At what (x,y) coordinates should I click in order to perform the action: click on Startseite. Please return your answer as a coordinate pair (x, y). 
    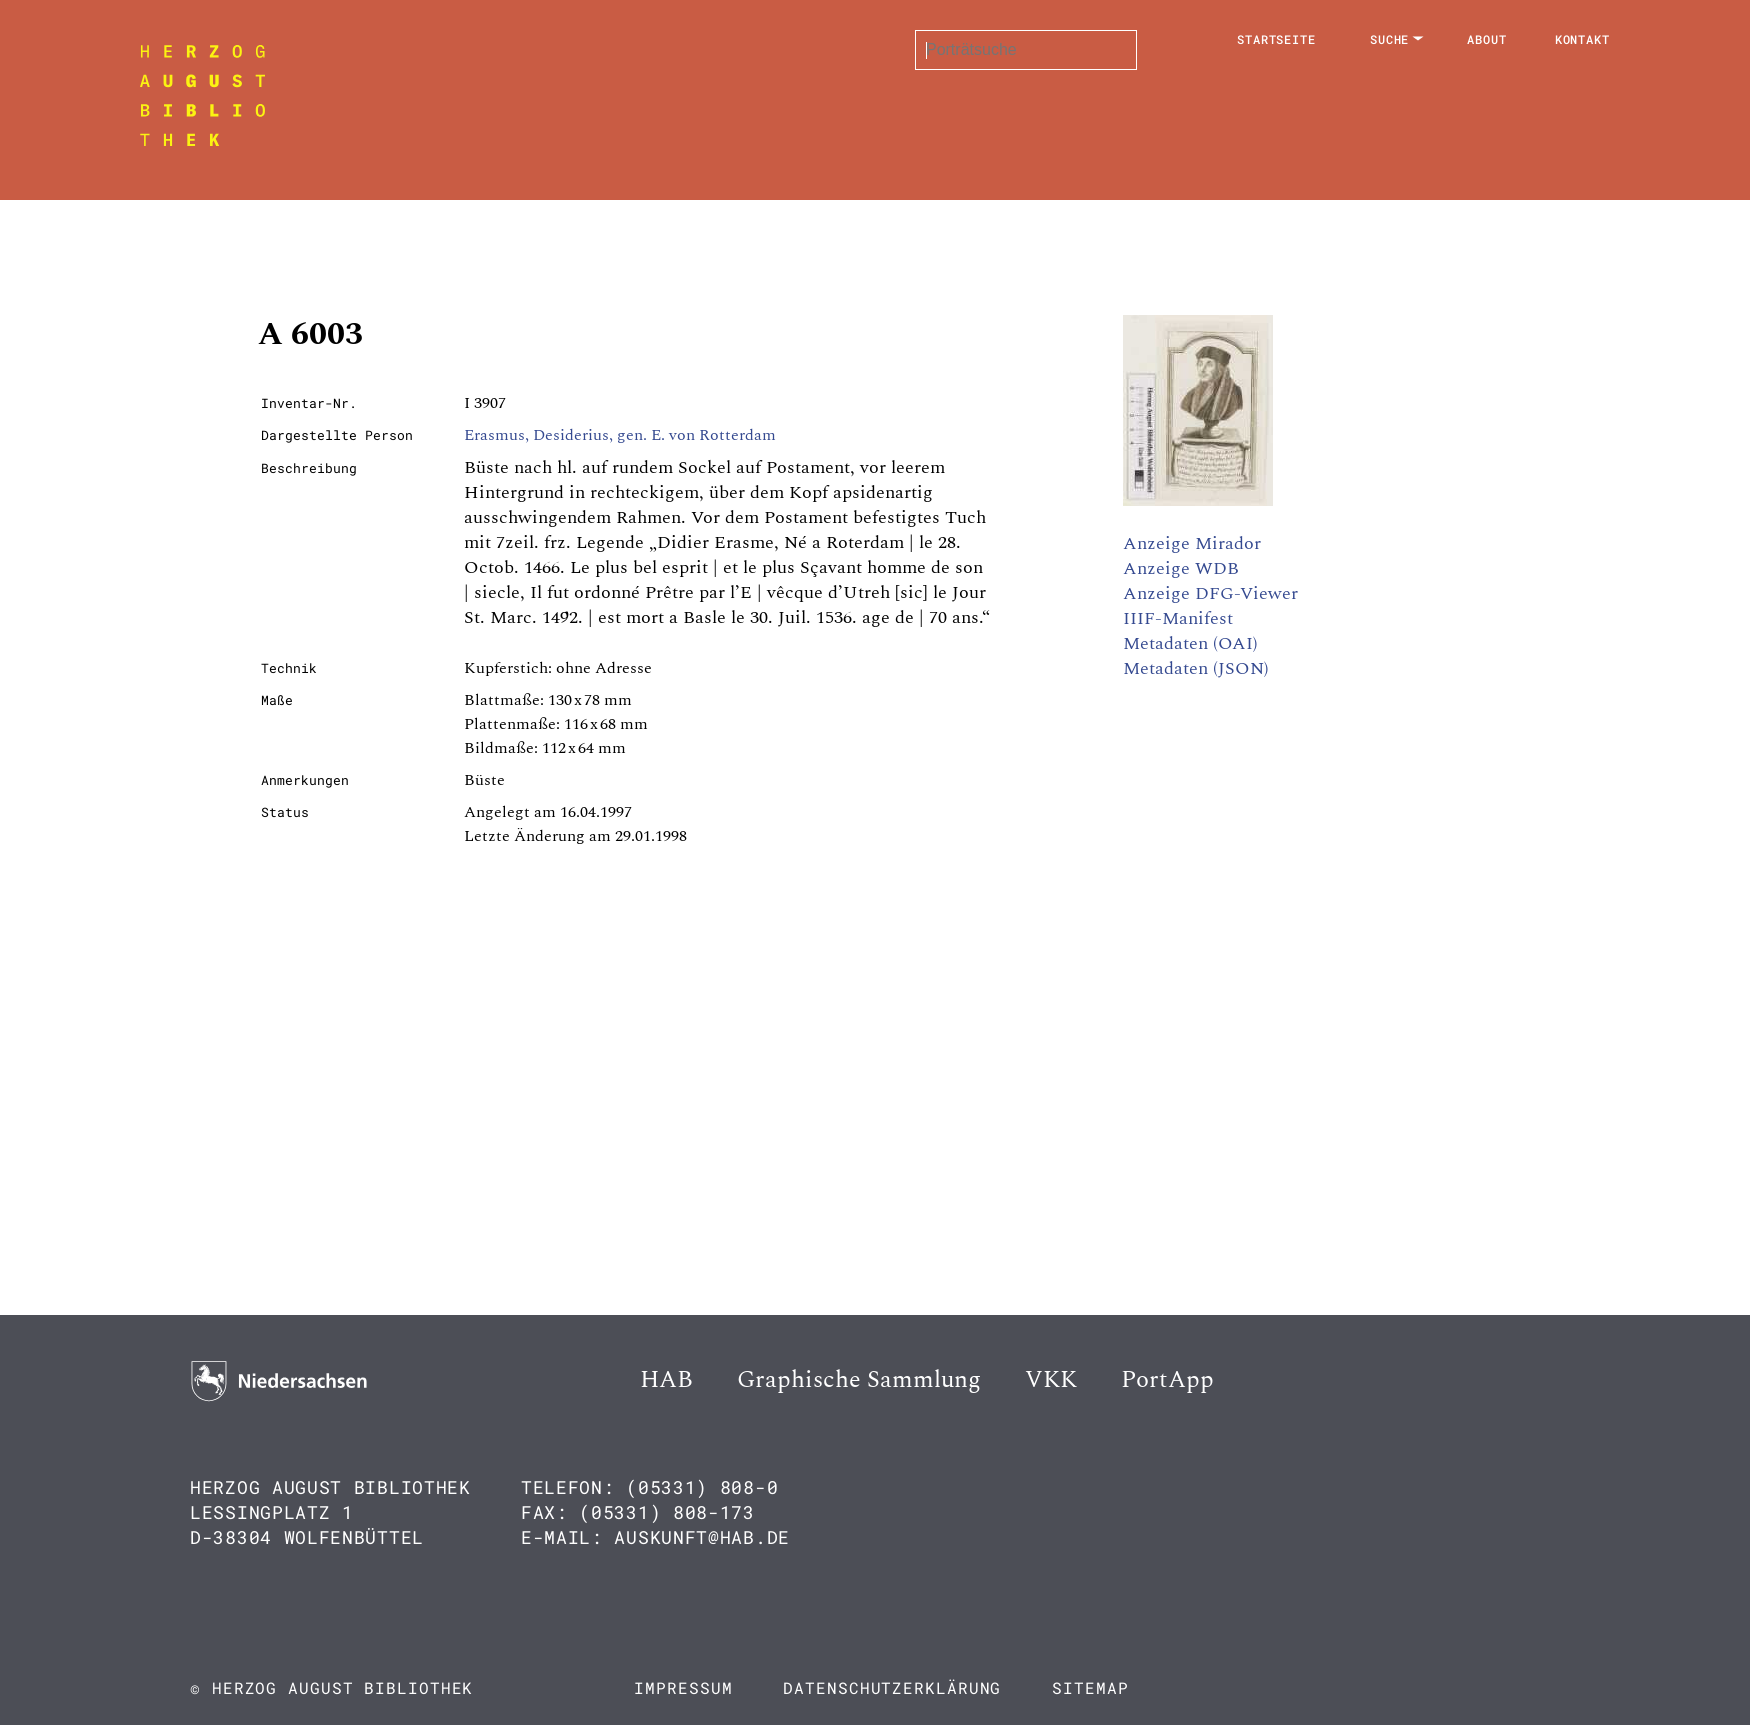
    Looking at the image, I should click on (1276, 39).